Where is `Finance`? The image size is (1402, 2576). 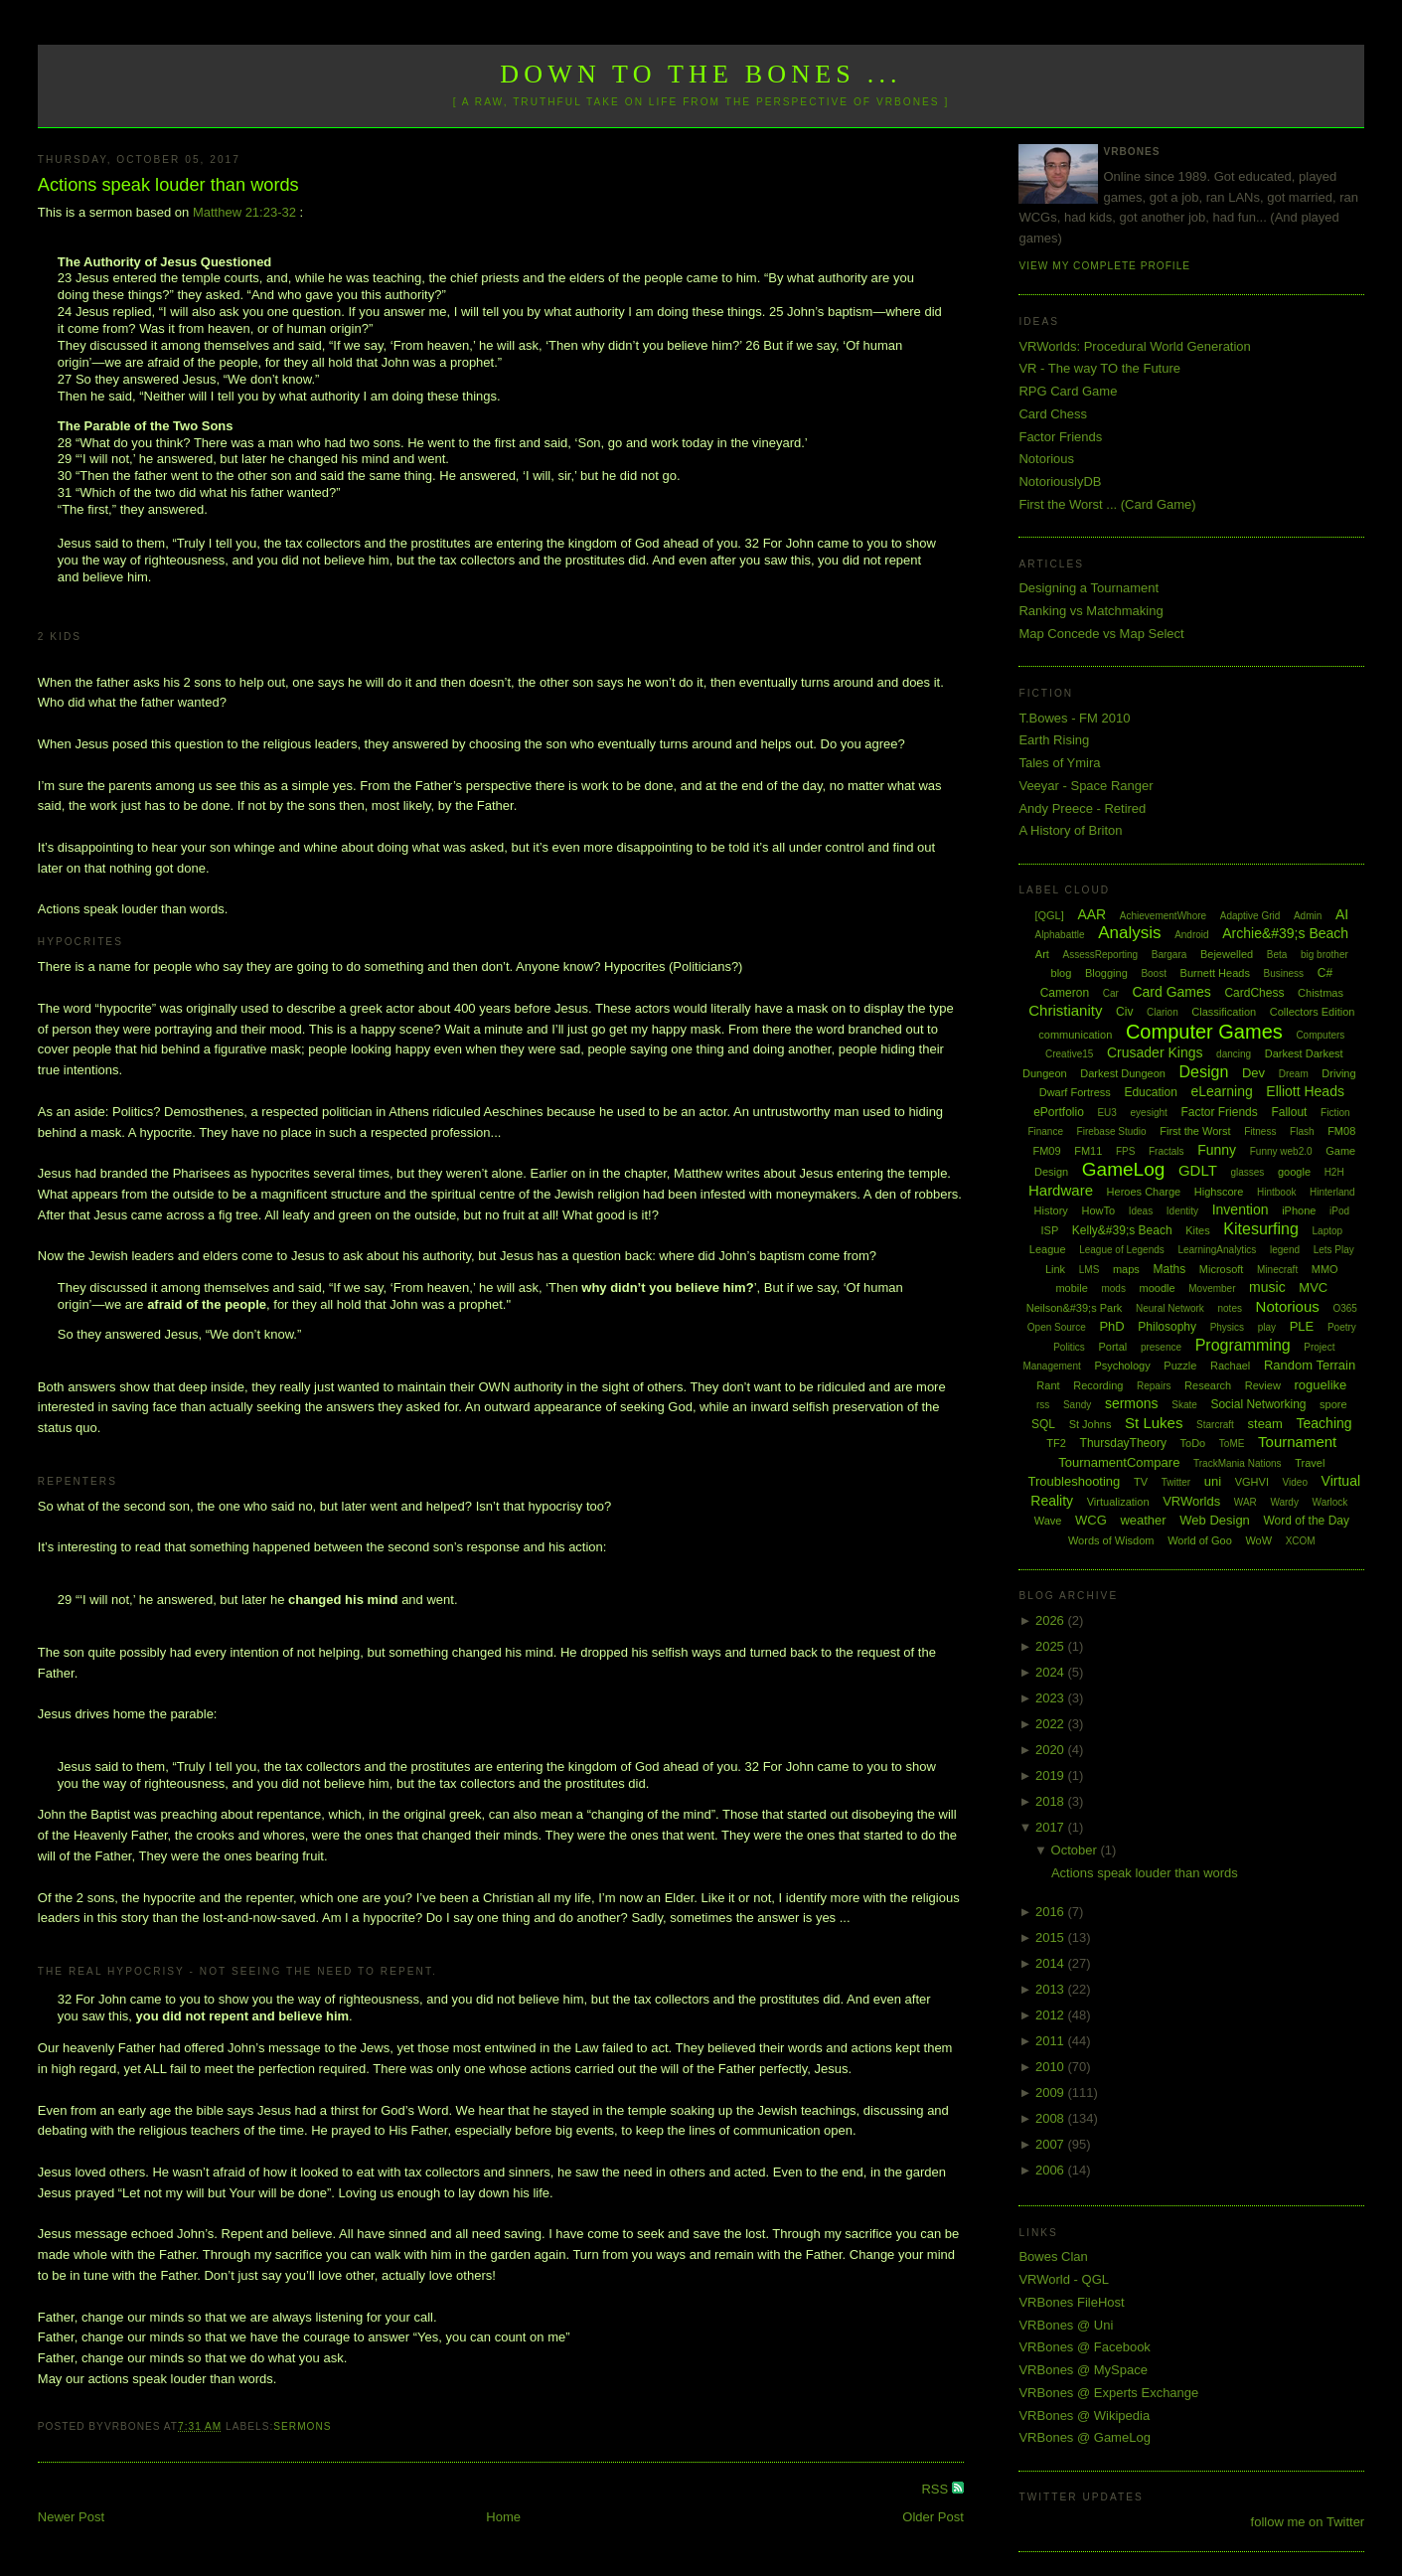
Finance is located at coordinates (1045, 1131).